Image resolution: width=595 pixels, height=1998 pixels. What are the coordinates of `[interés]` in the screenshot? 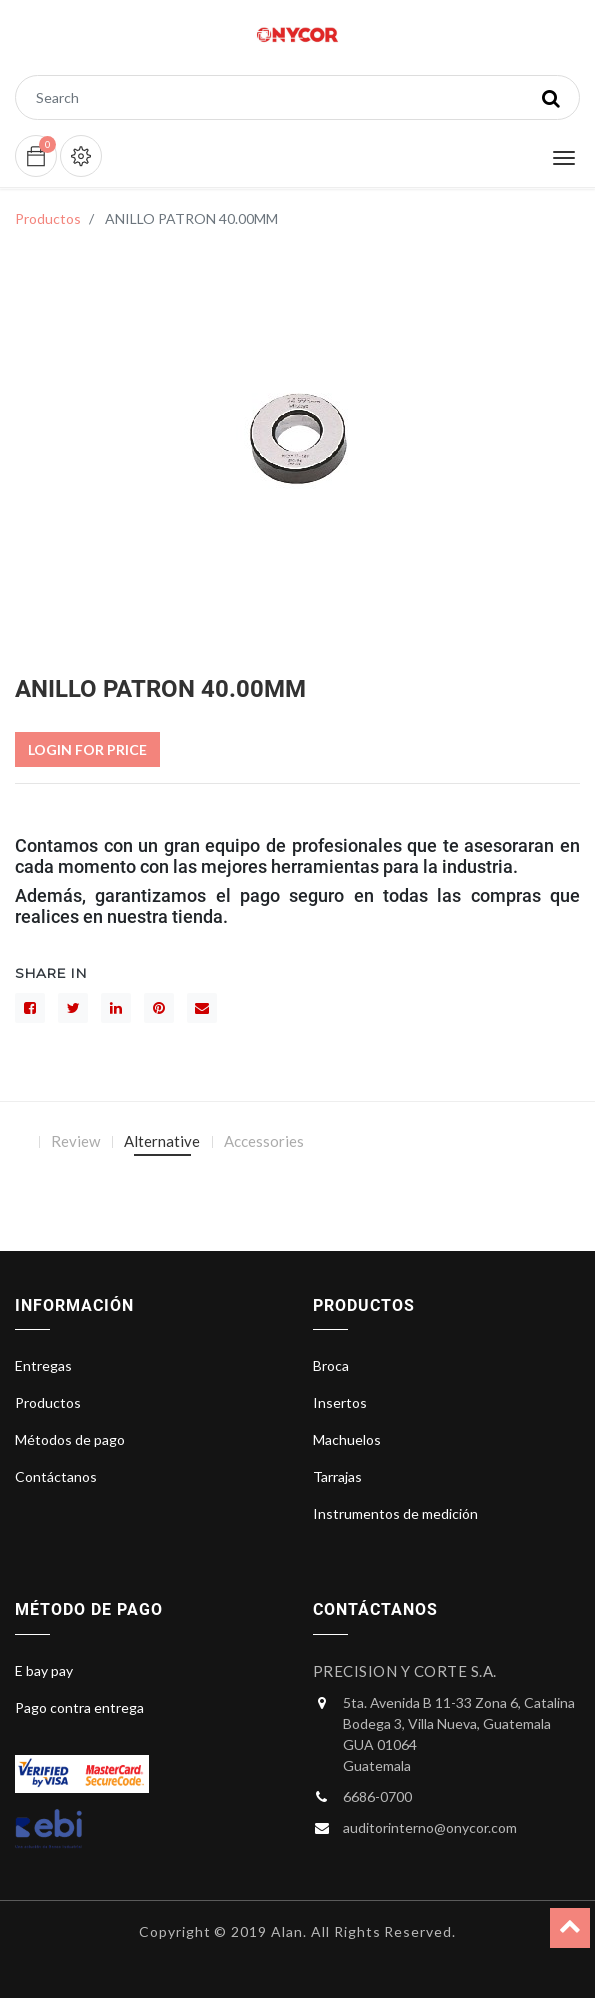 It's located at (159, 1008).